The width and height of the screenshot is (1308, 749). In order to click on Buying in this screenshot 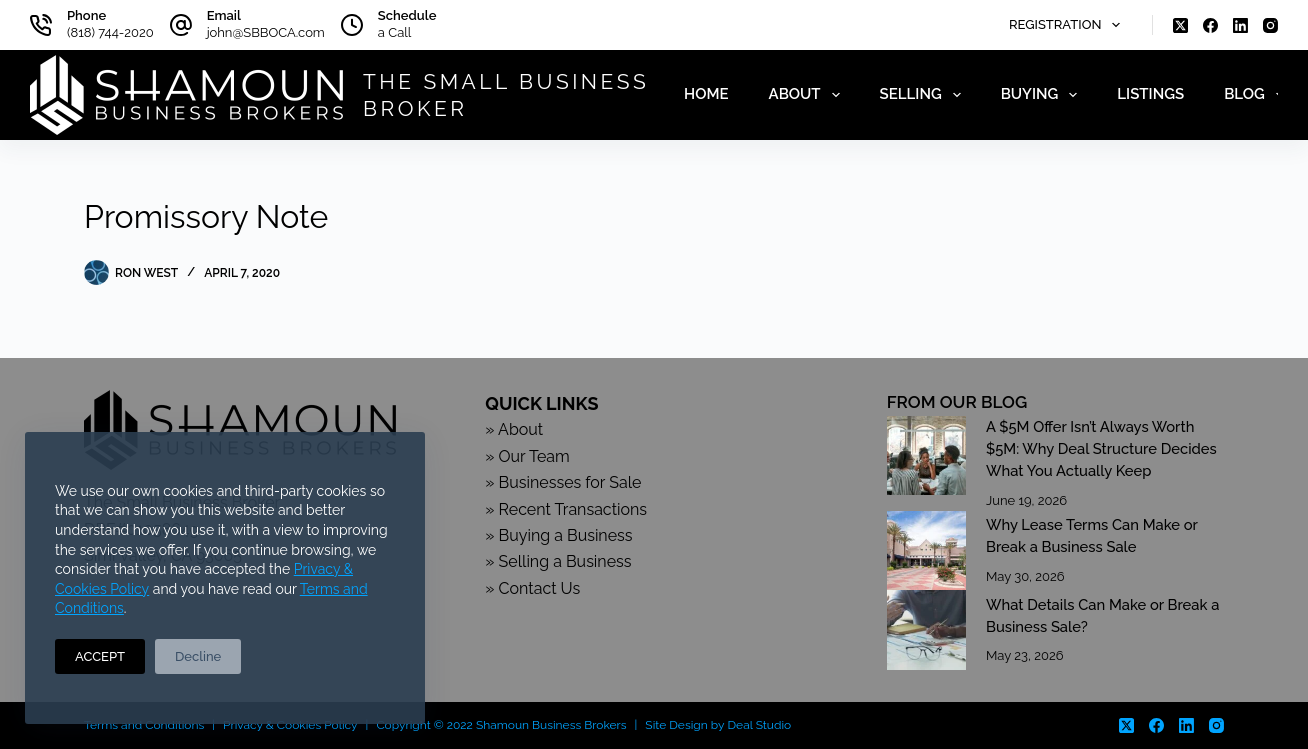, I will do `click(1043, 95)`.